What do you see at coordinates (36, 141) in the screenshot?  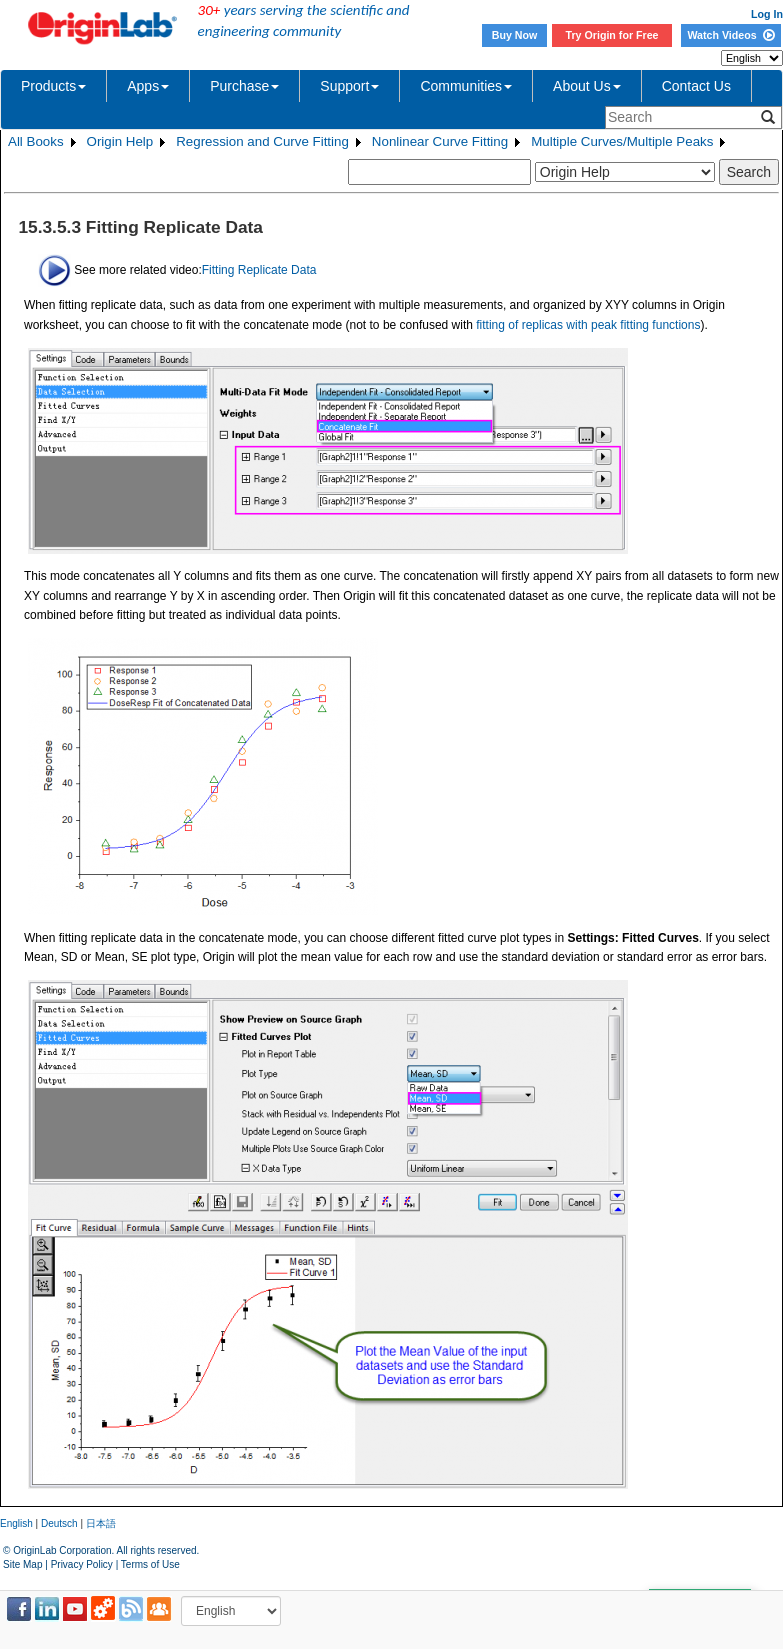 I see `All Books` at bounding box center [36, 141].